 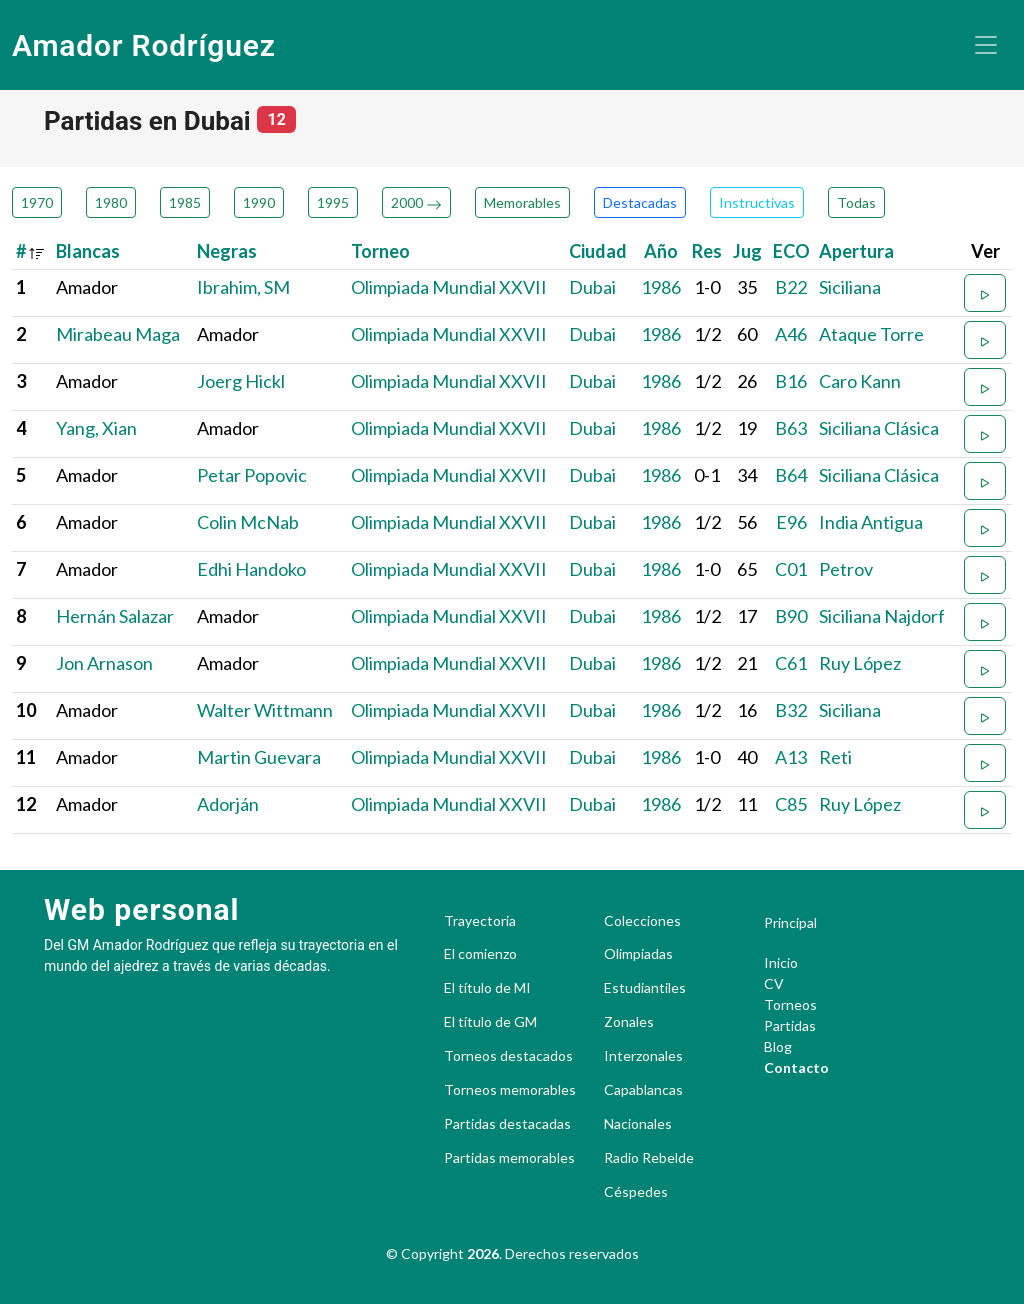 What do you see at coordinates (778, 1046) in the screenshot?
I see `Blog` at bounding box center [778, 1046].